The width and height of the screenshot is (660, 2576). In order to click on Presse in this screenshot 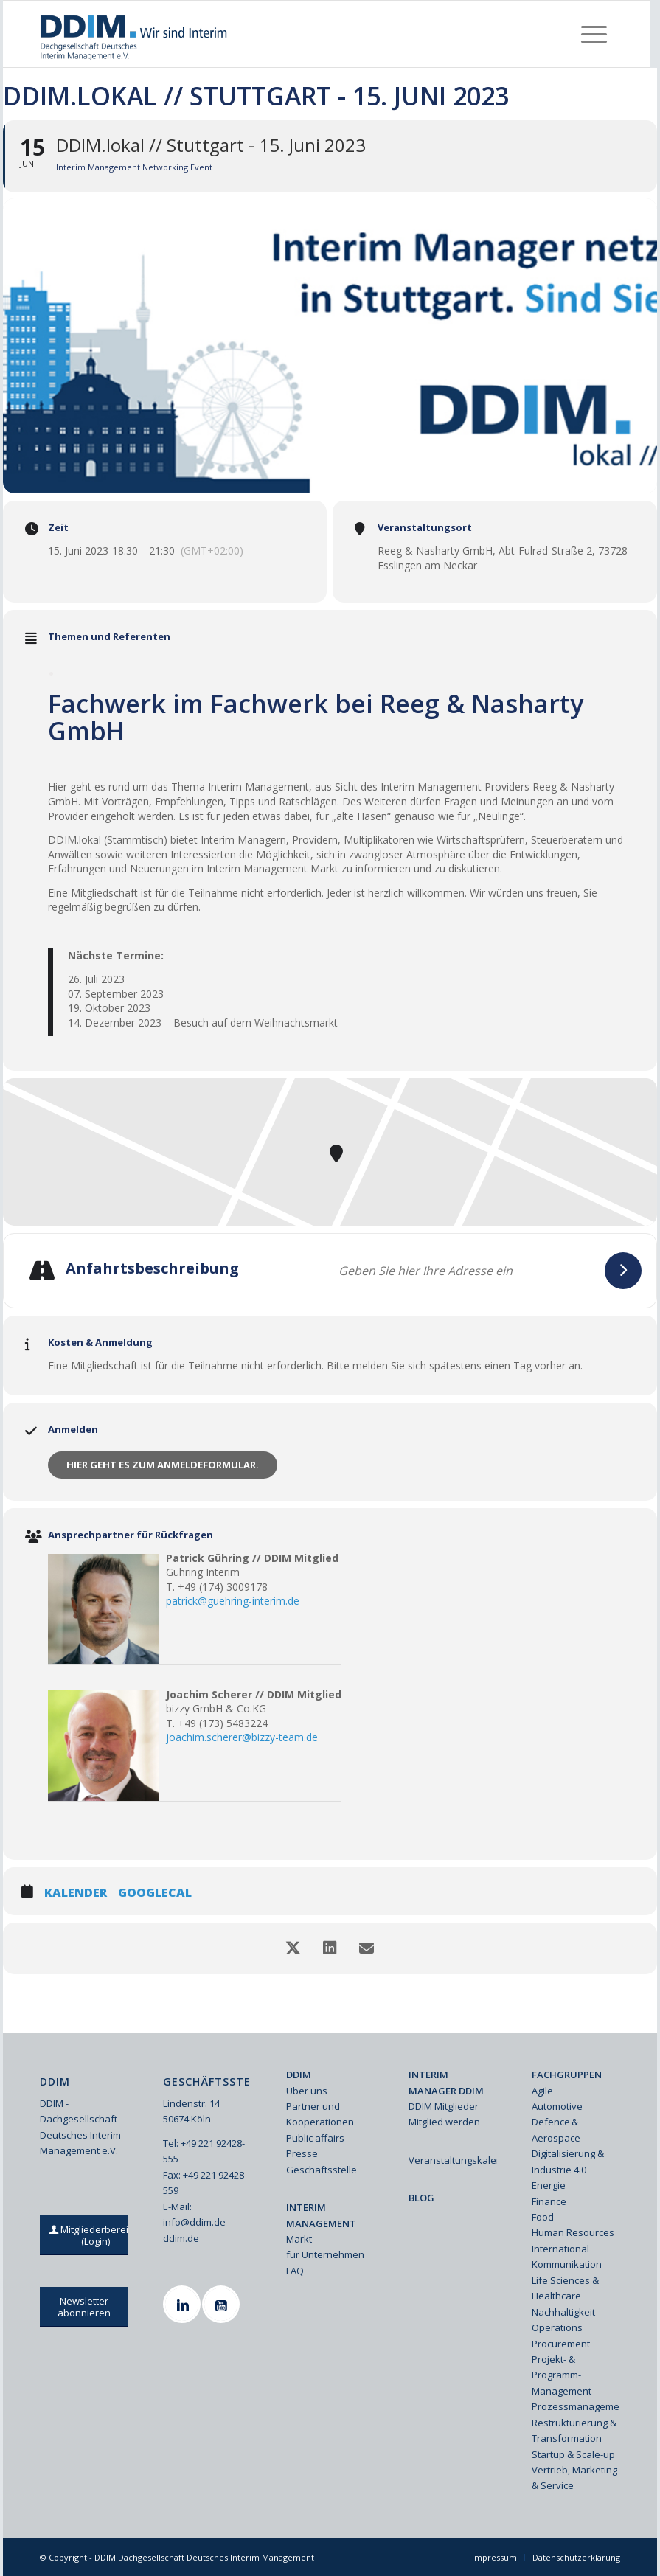, I will do `click(302, 2153)`.